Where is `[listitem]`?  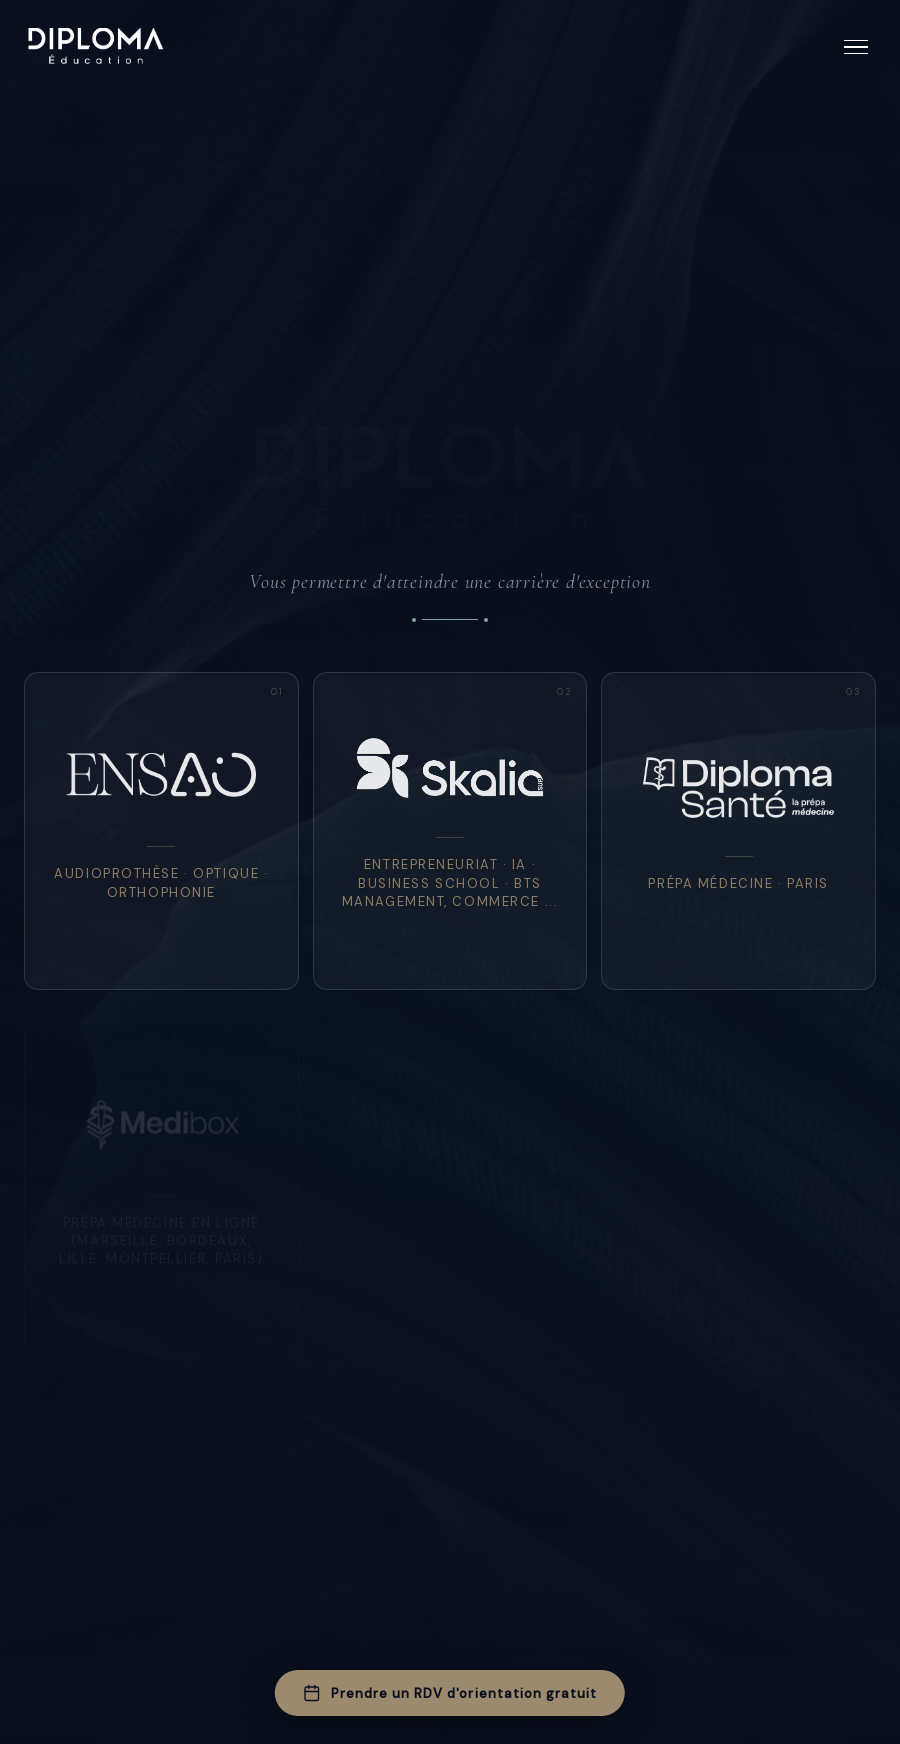
[listitem] is located at coordinates (161, 830).